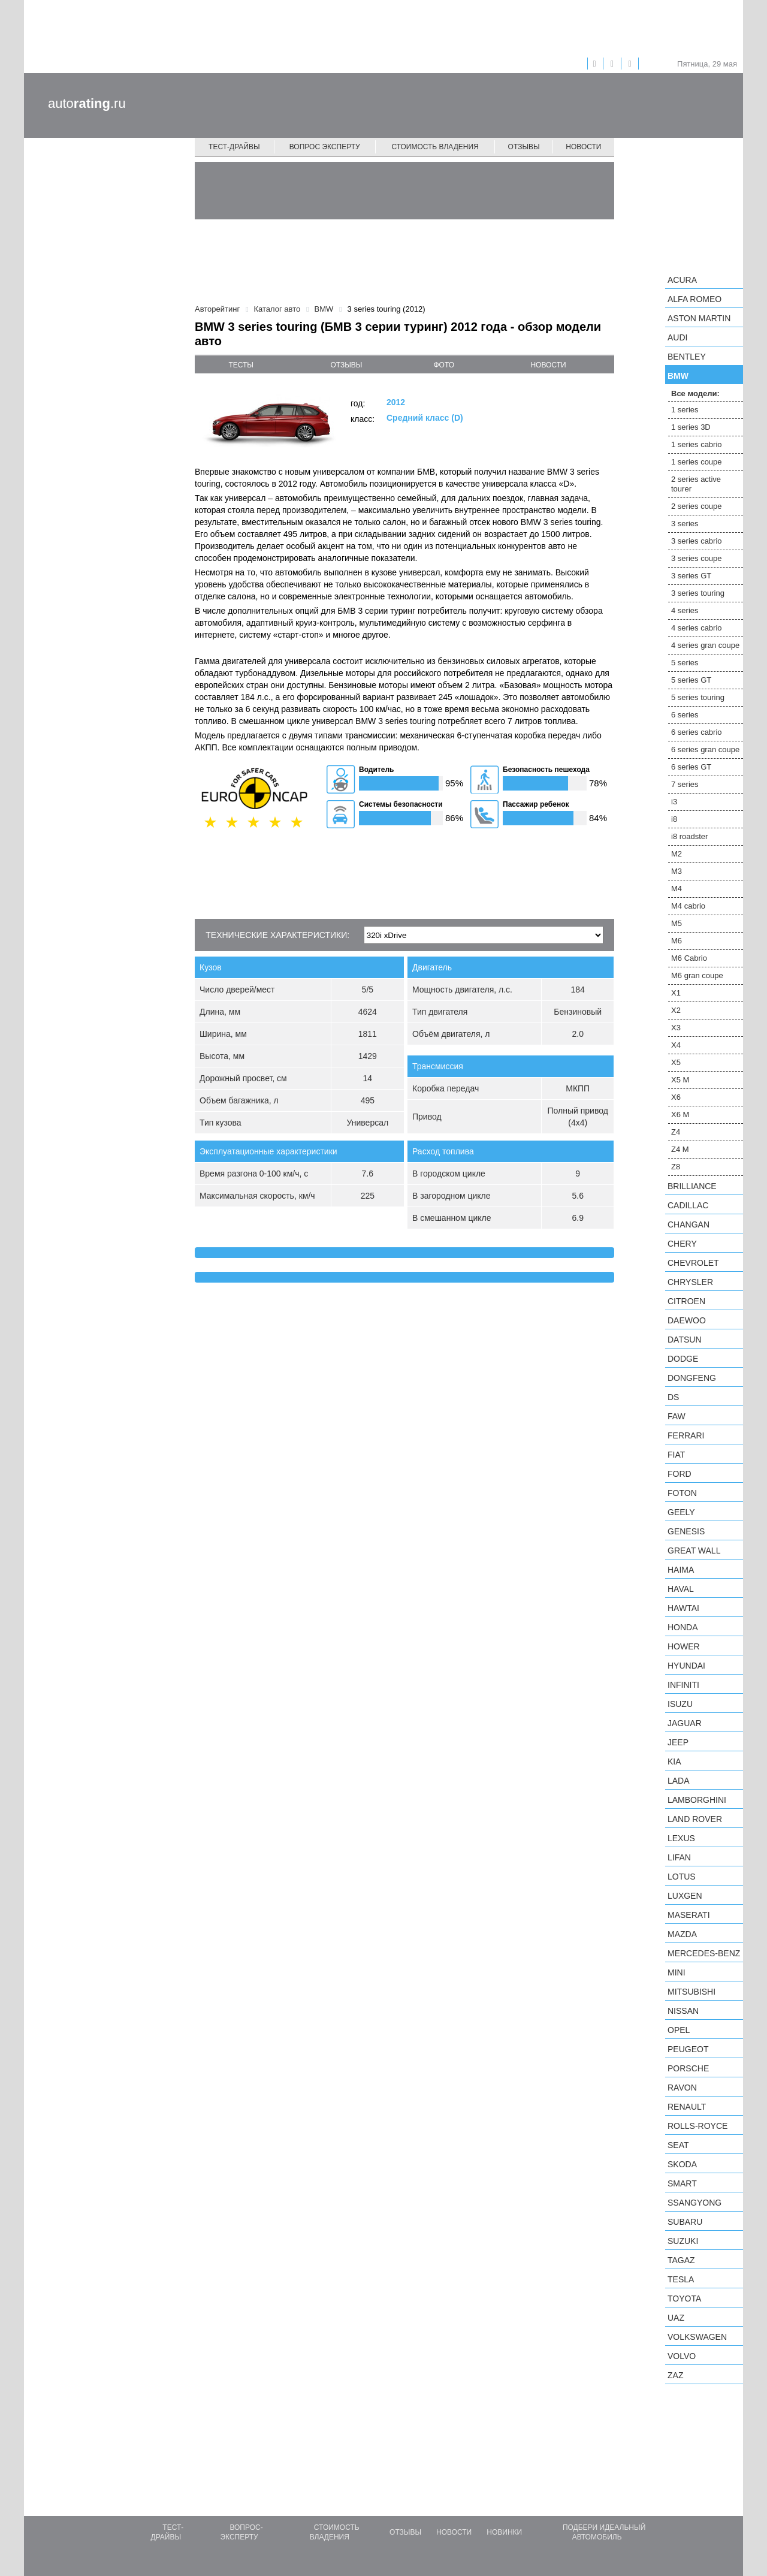 This screenshot has height=2576, width=767. I want to click on 2 series coupe, so click(696, 506).